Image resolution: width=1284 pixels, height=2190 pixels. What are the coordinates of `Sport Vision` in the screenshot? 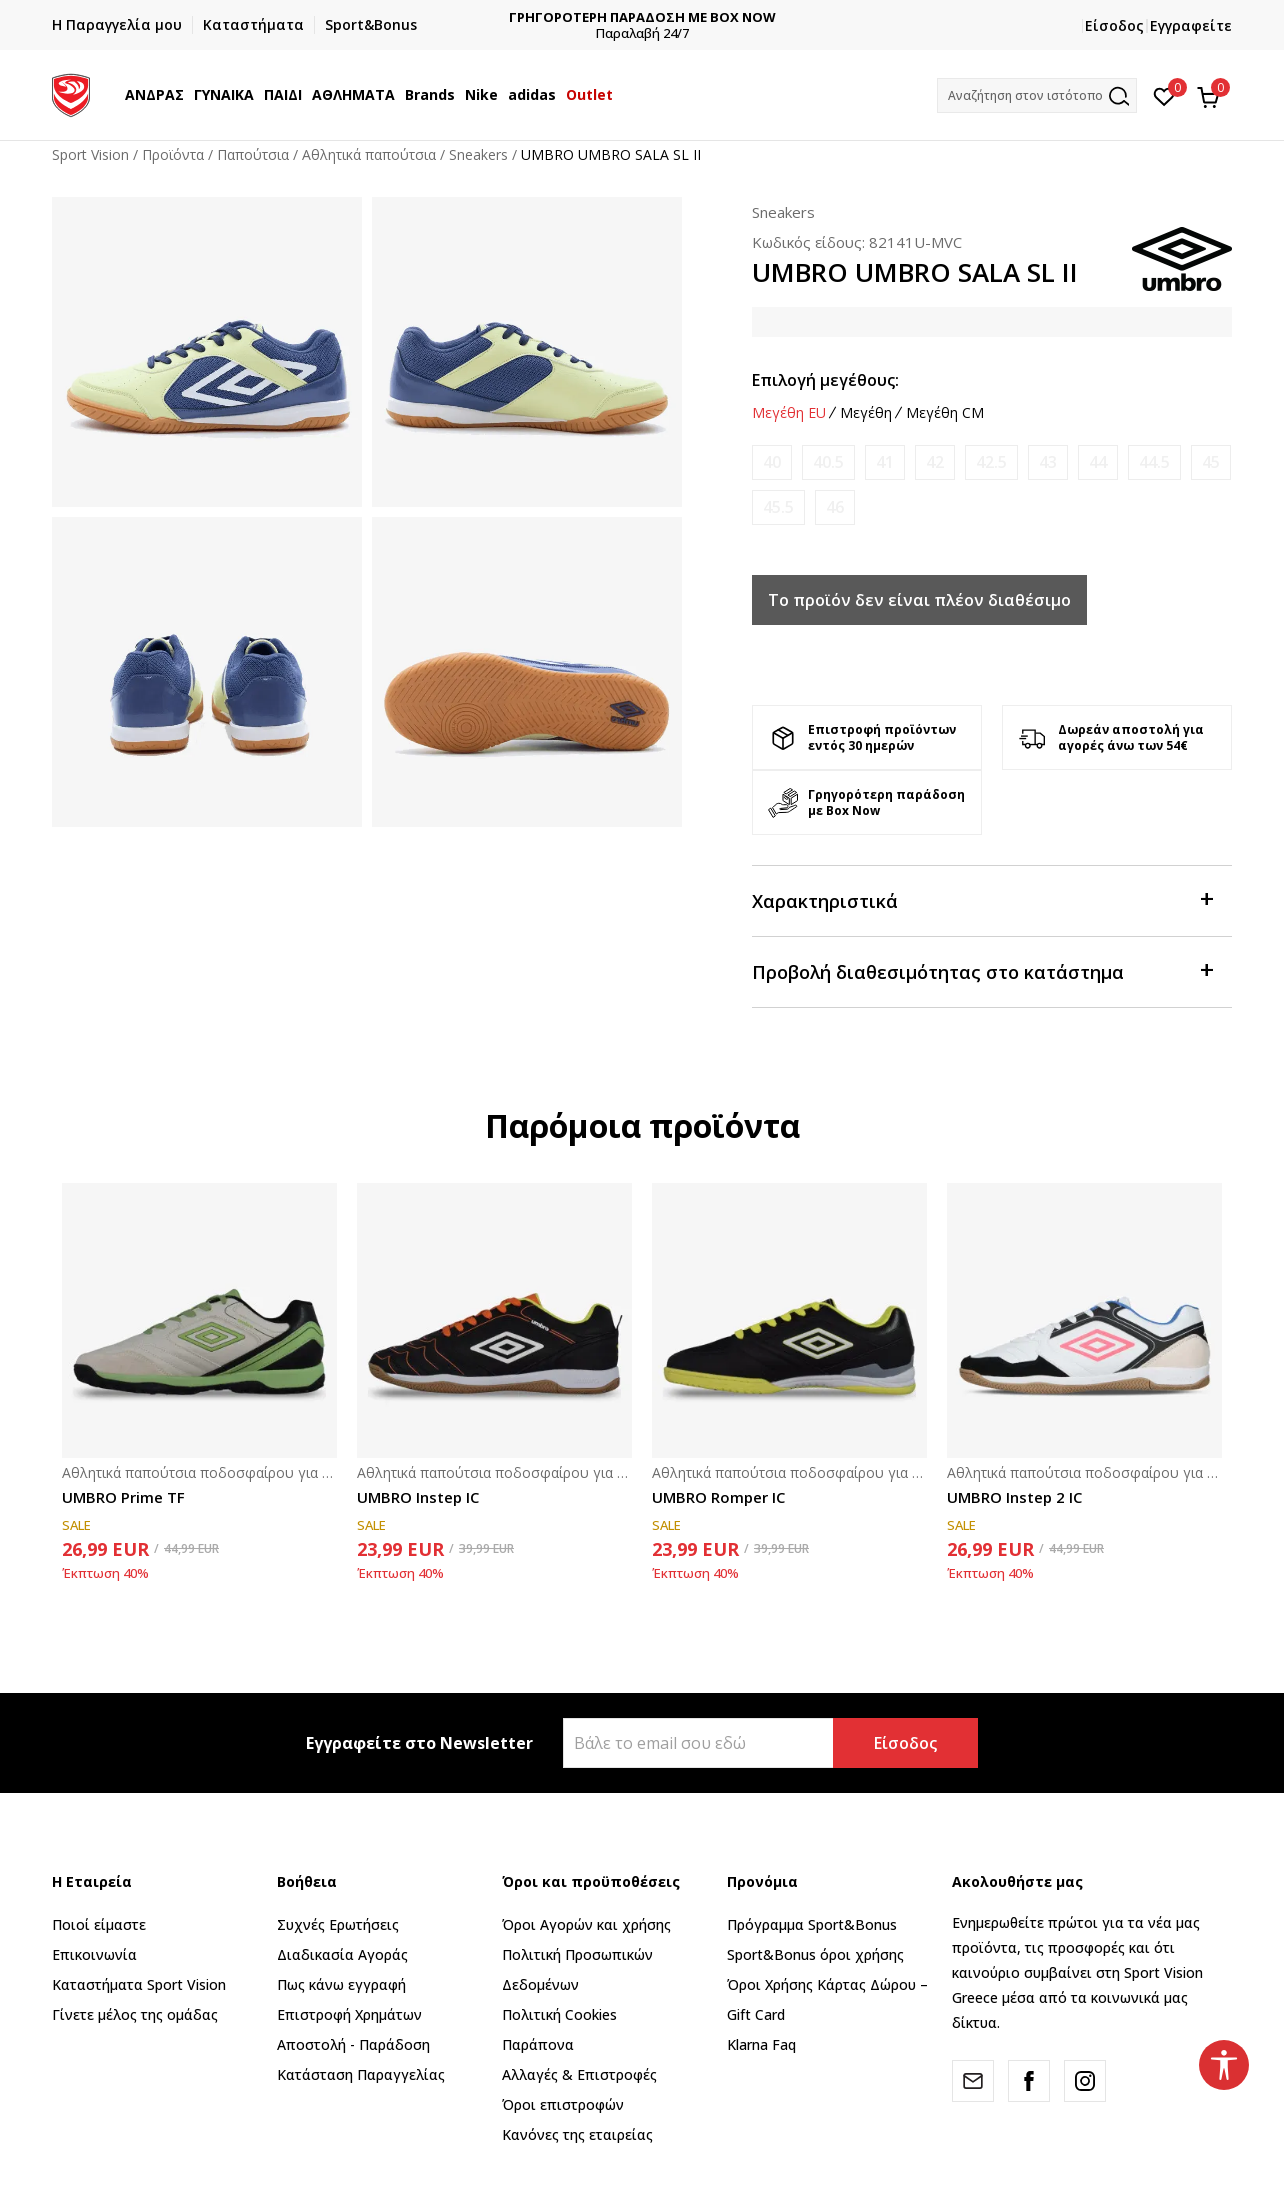 It's located at (90, 154).